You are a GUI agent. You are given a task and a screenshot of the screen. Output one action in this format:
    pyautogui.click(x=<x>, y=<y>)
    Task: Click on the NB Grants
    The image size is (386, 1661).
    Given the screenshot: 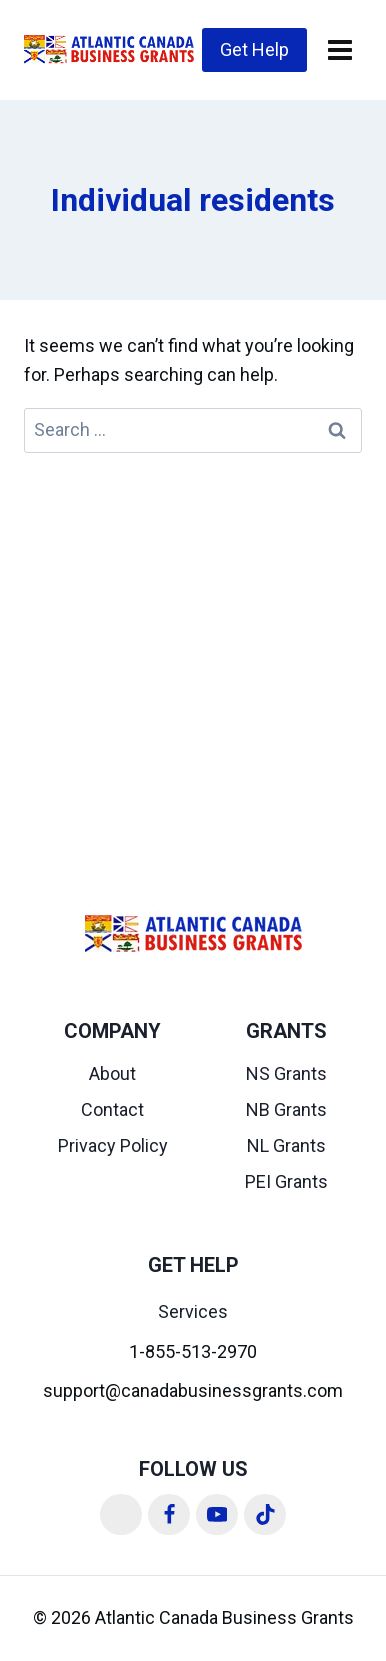 What is the action you would take?
    pyautogui.click(x=286, y=1109)
    